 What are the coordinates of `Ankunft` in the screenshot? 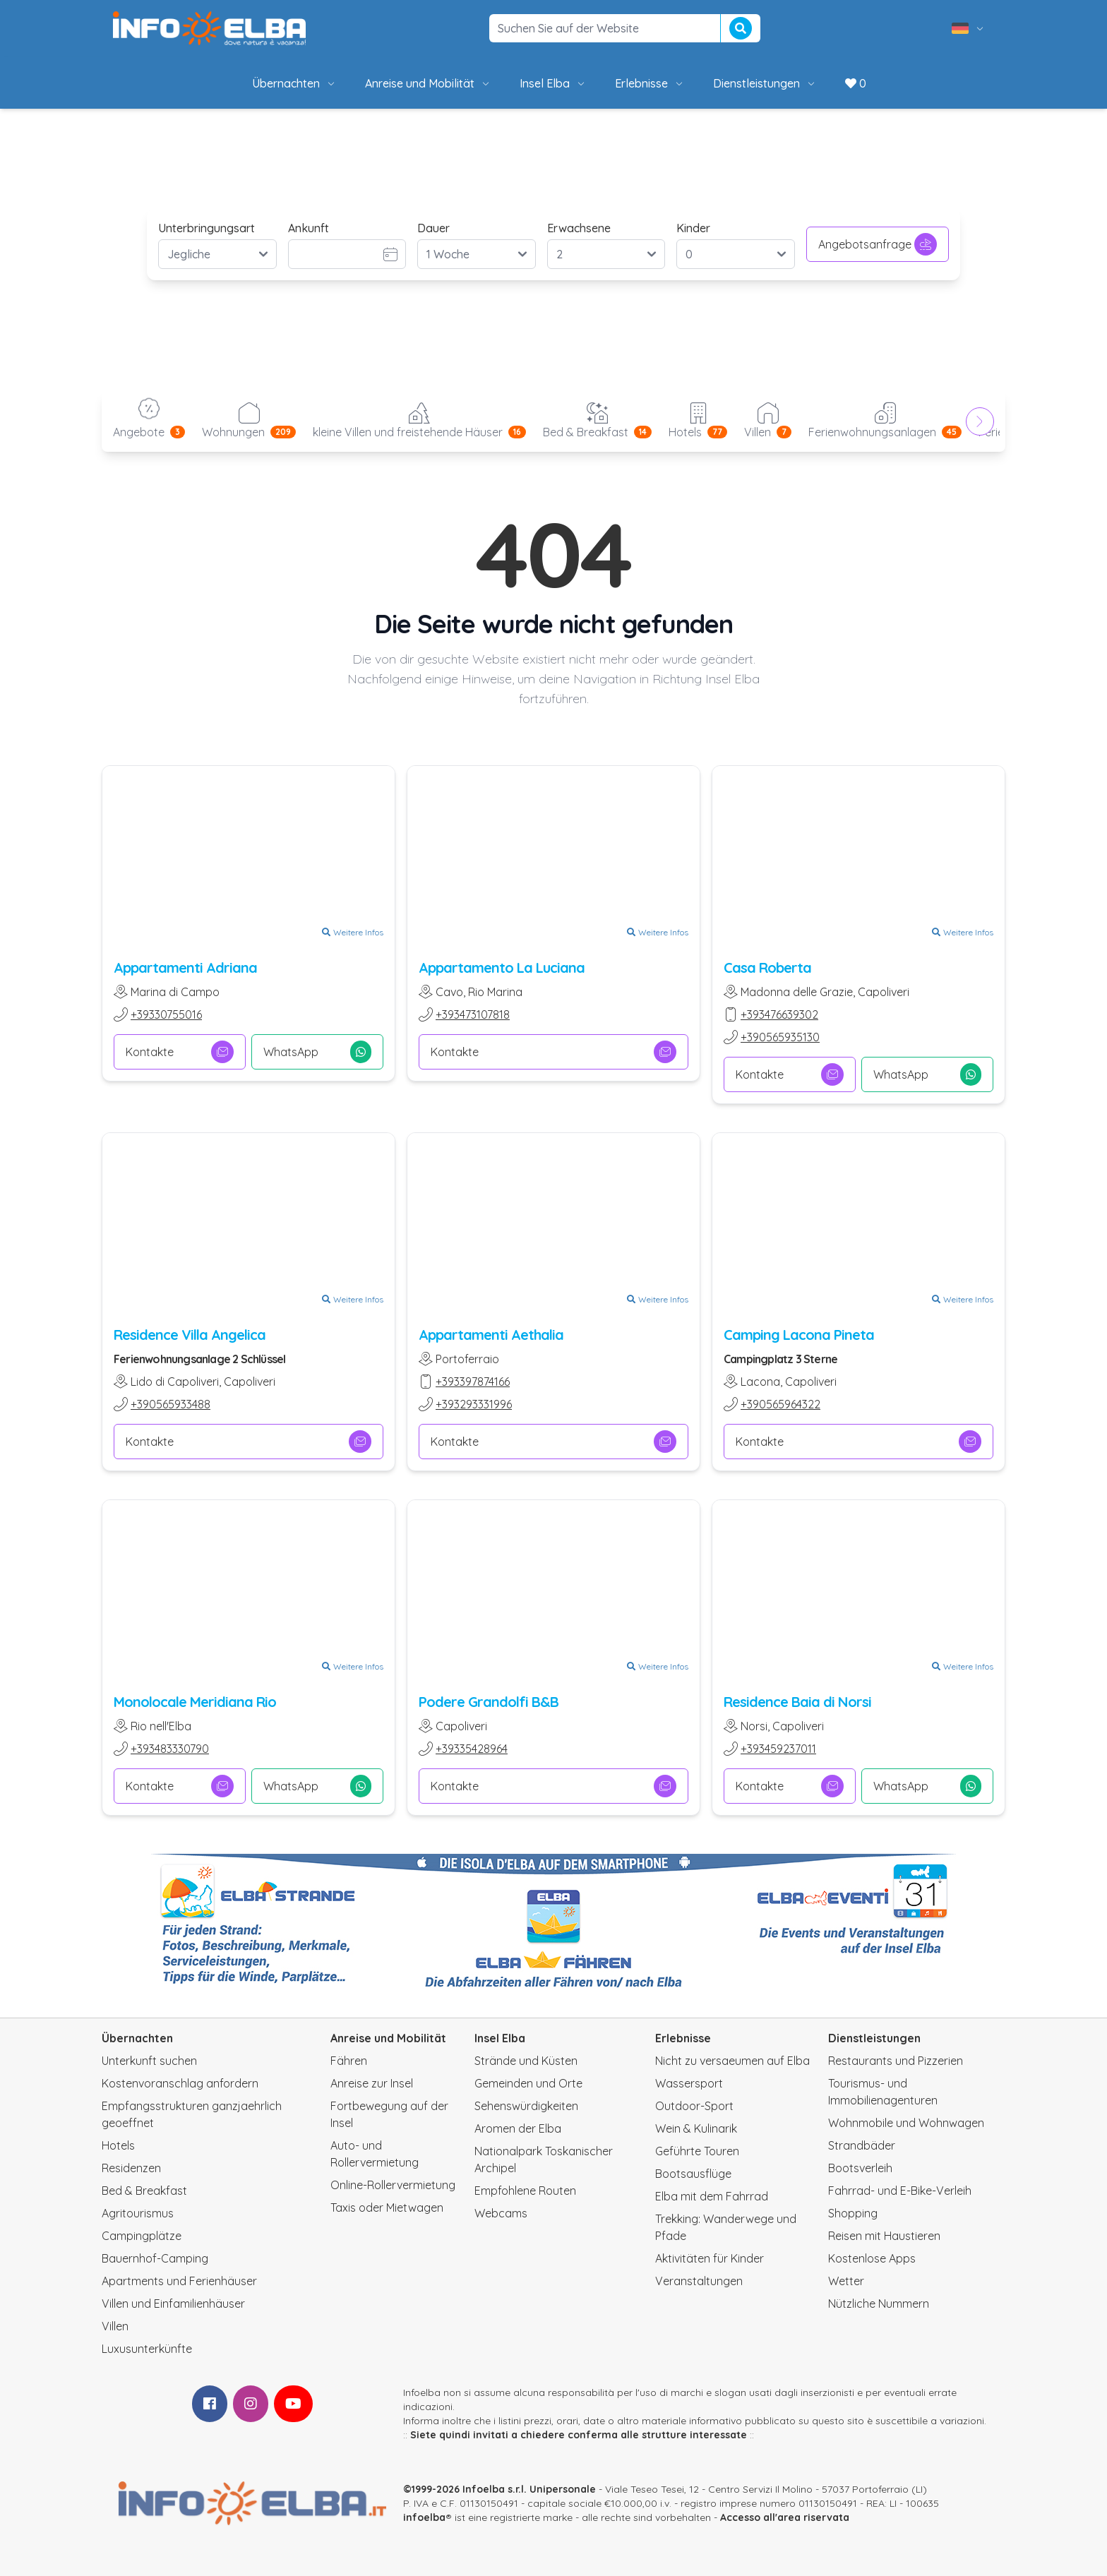 It's located at (308, 228).